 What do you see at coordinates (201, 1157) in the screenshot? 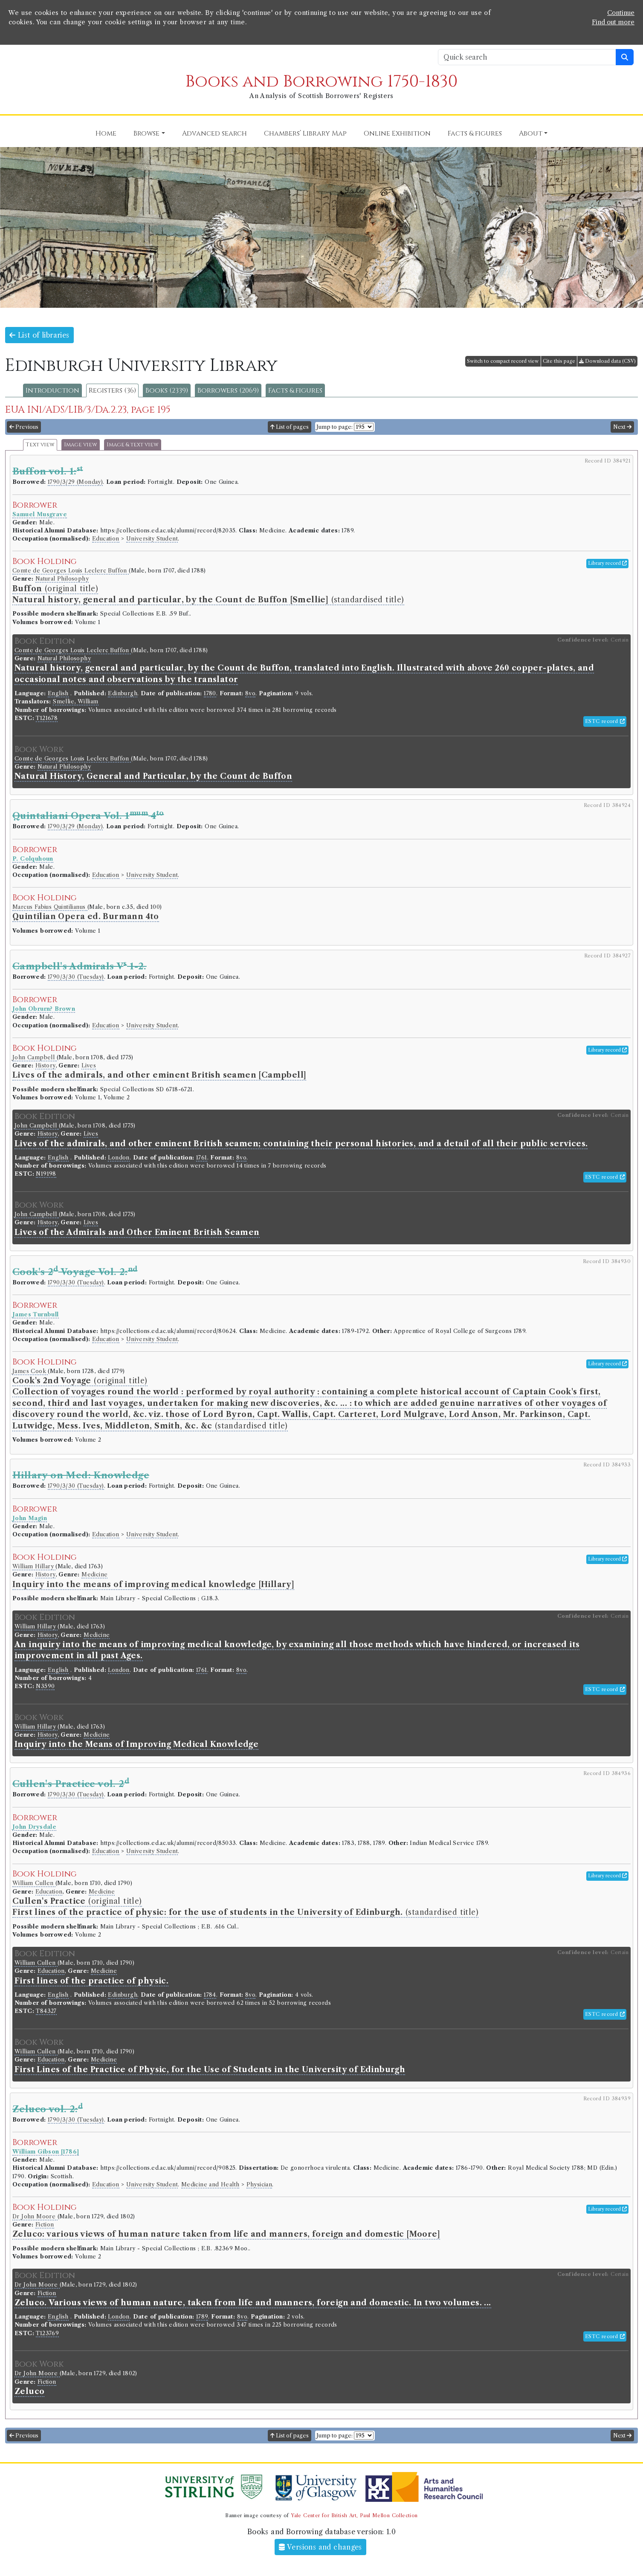
I see `1761` at bounding box center [201, 1157].